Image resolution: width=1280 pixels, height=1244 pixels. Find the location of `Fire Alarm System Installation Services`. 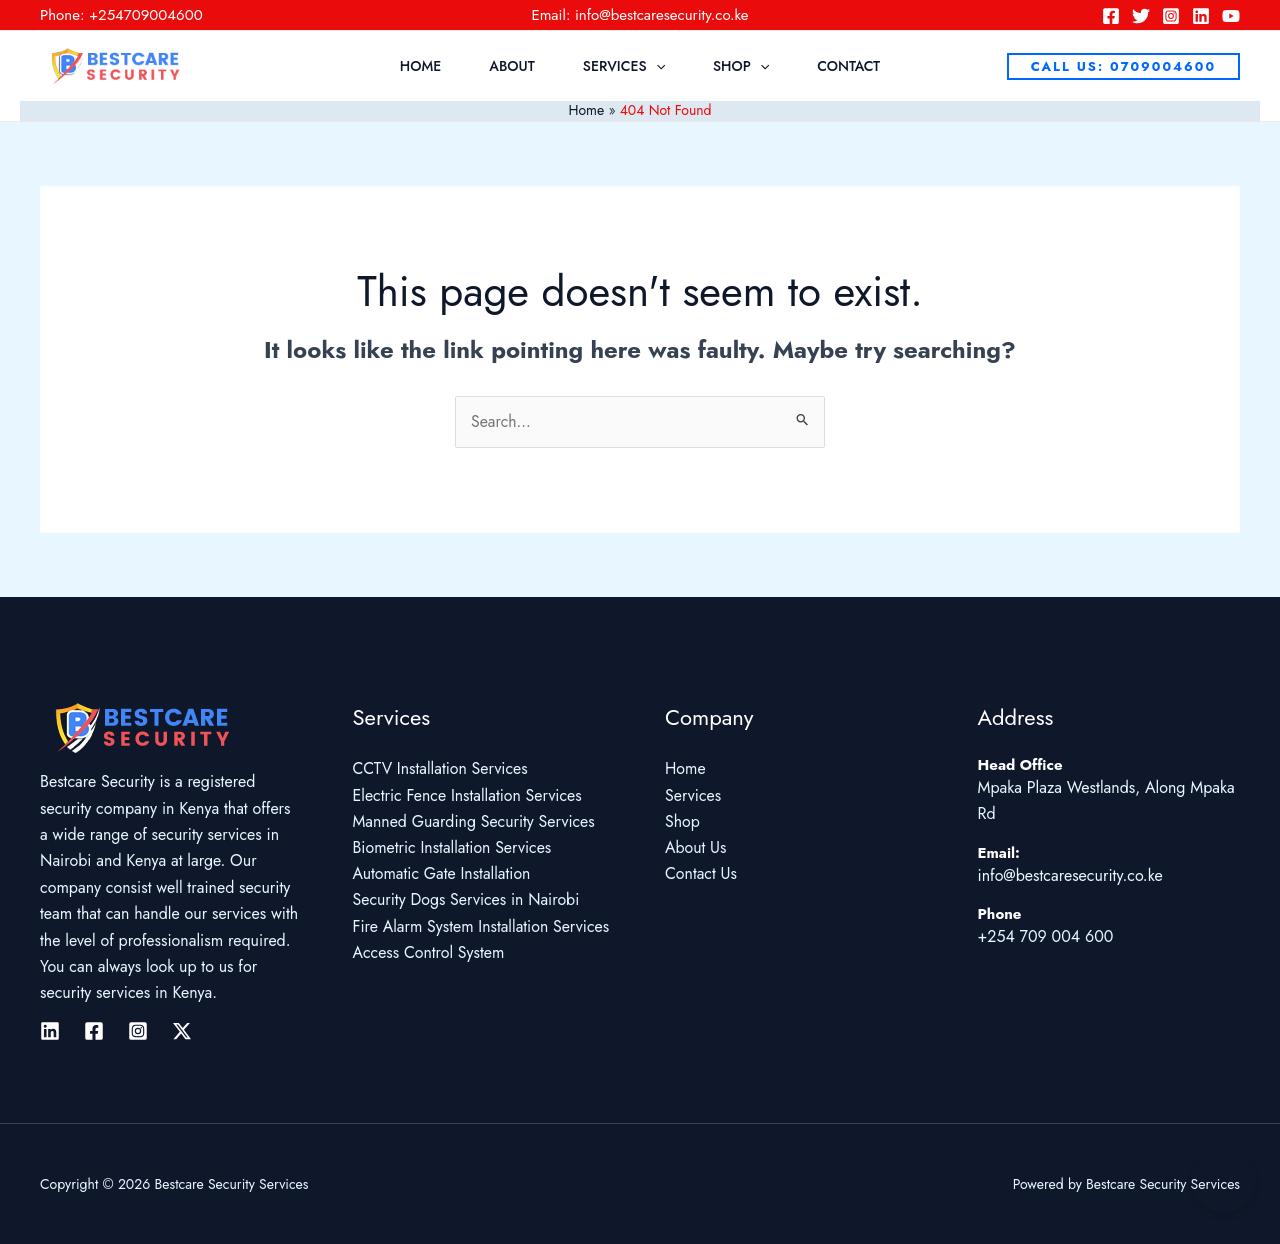

Fire Alarm System Installation Services is located at coordinates (482, 927).